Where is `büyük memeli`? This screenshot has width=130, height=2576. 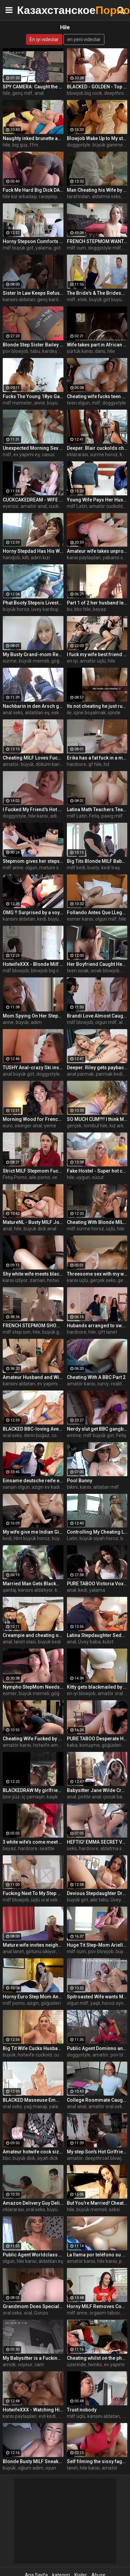
büyük memeli is located at coordinates (34, 661).